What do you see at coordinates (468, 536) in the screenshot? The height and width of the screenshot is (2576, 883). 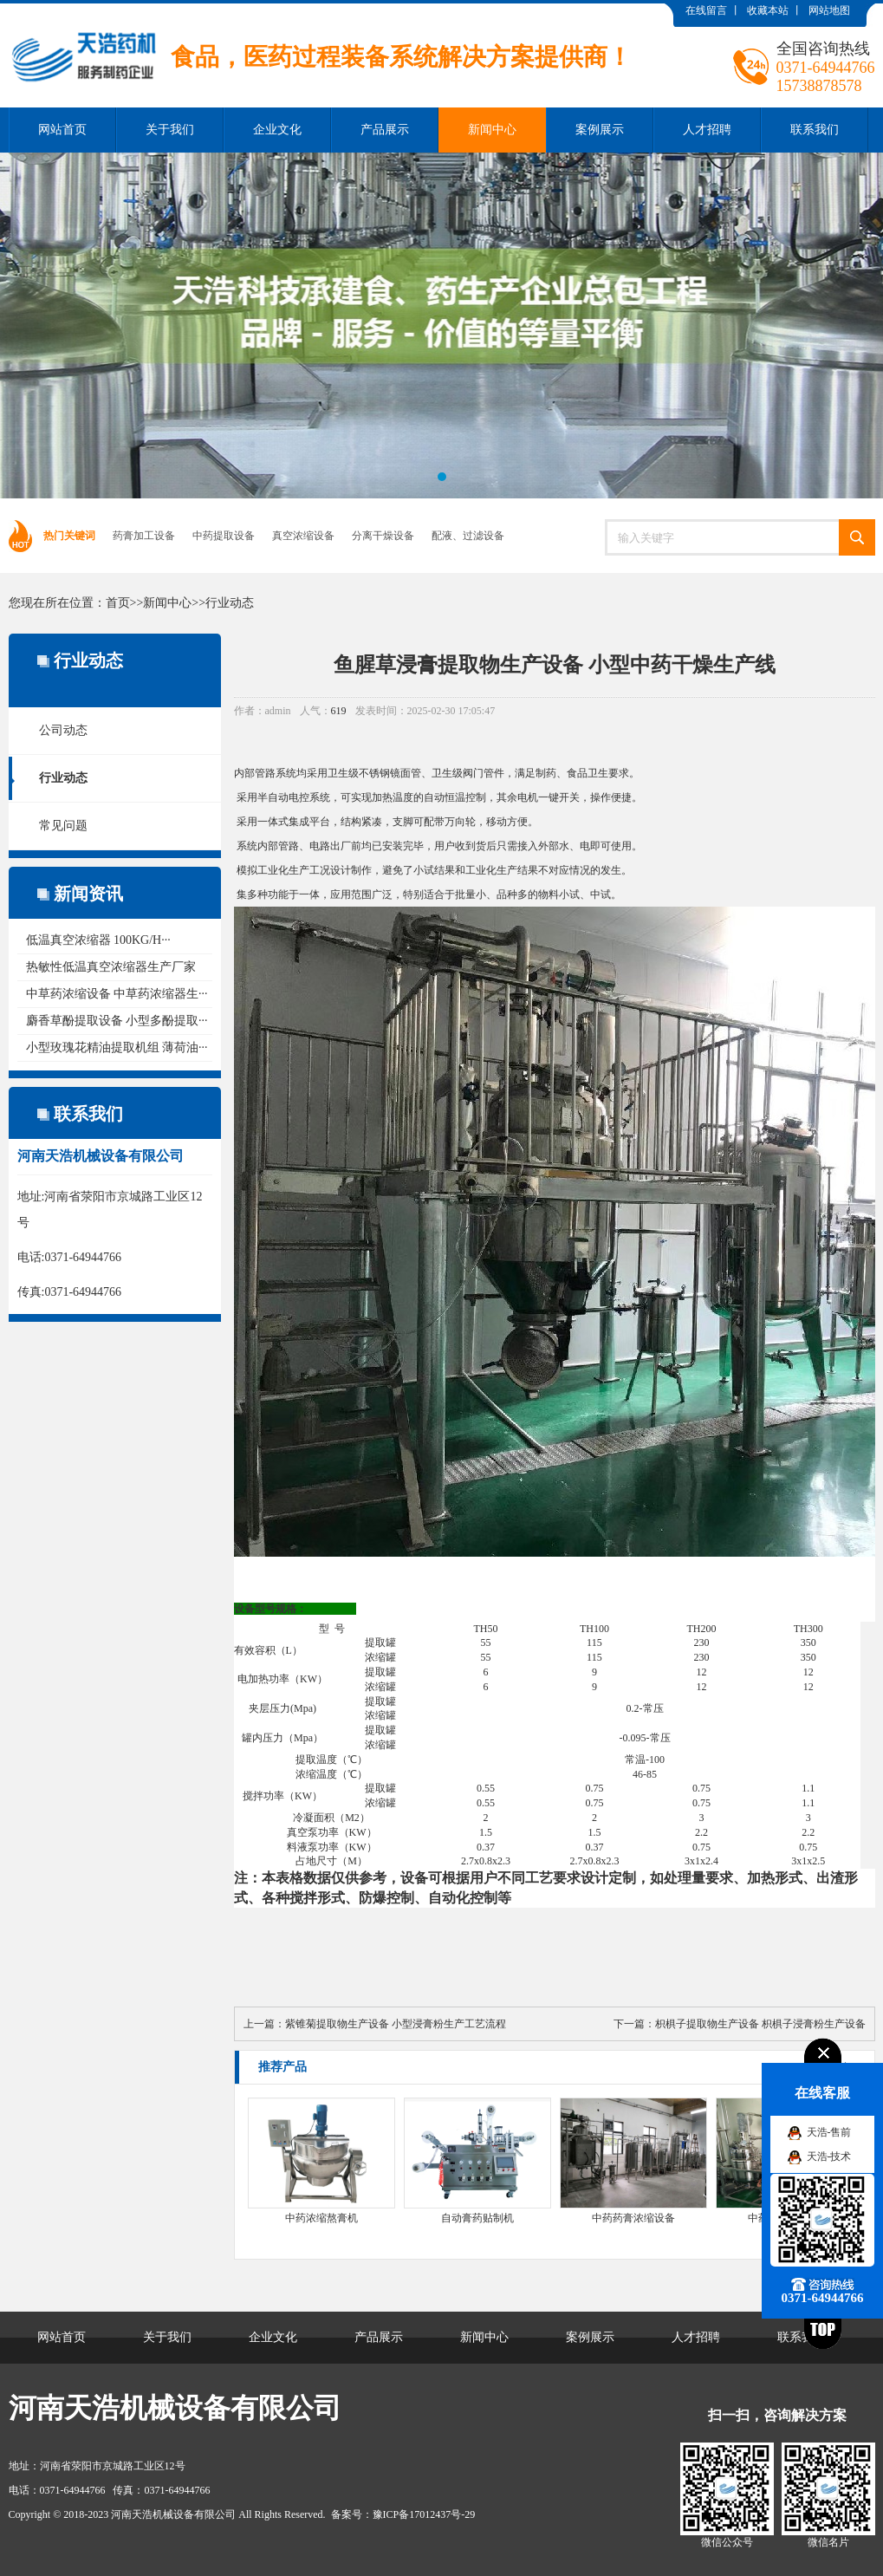 I see `配液、过滤设备` at bounding box center [468, 536].